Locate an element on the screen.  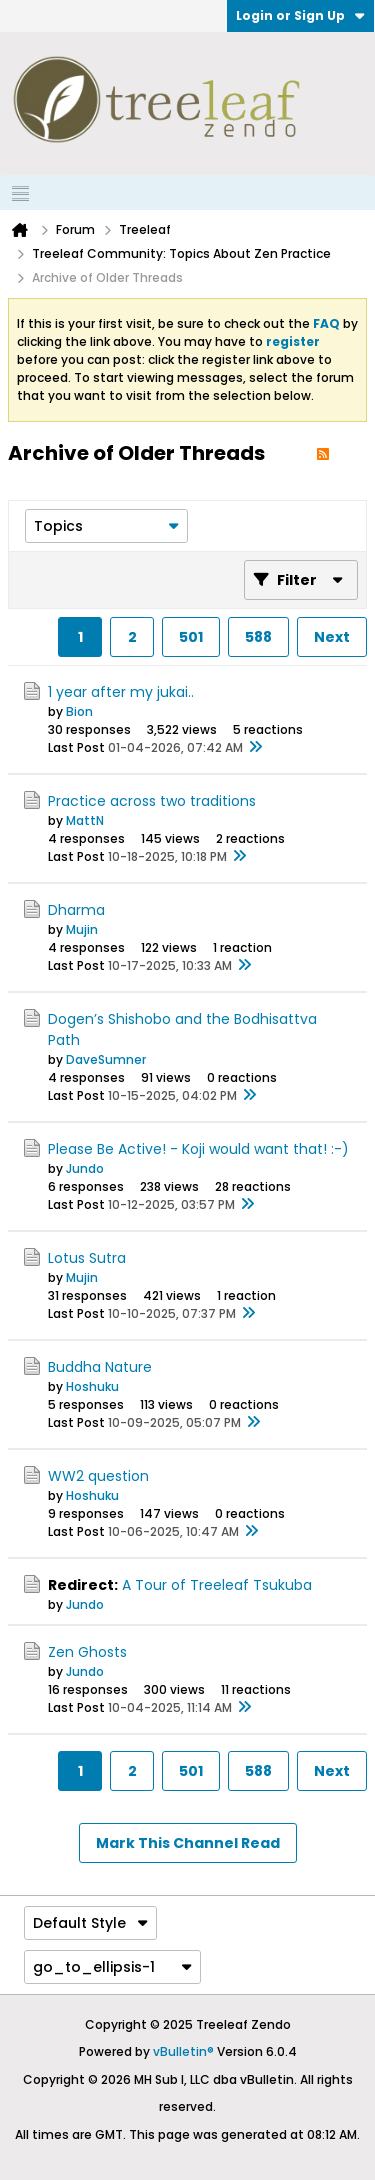
Buddha Nature is located at coordinates (100, 1367).